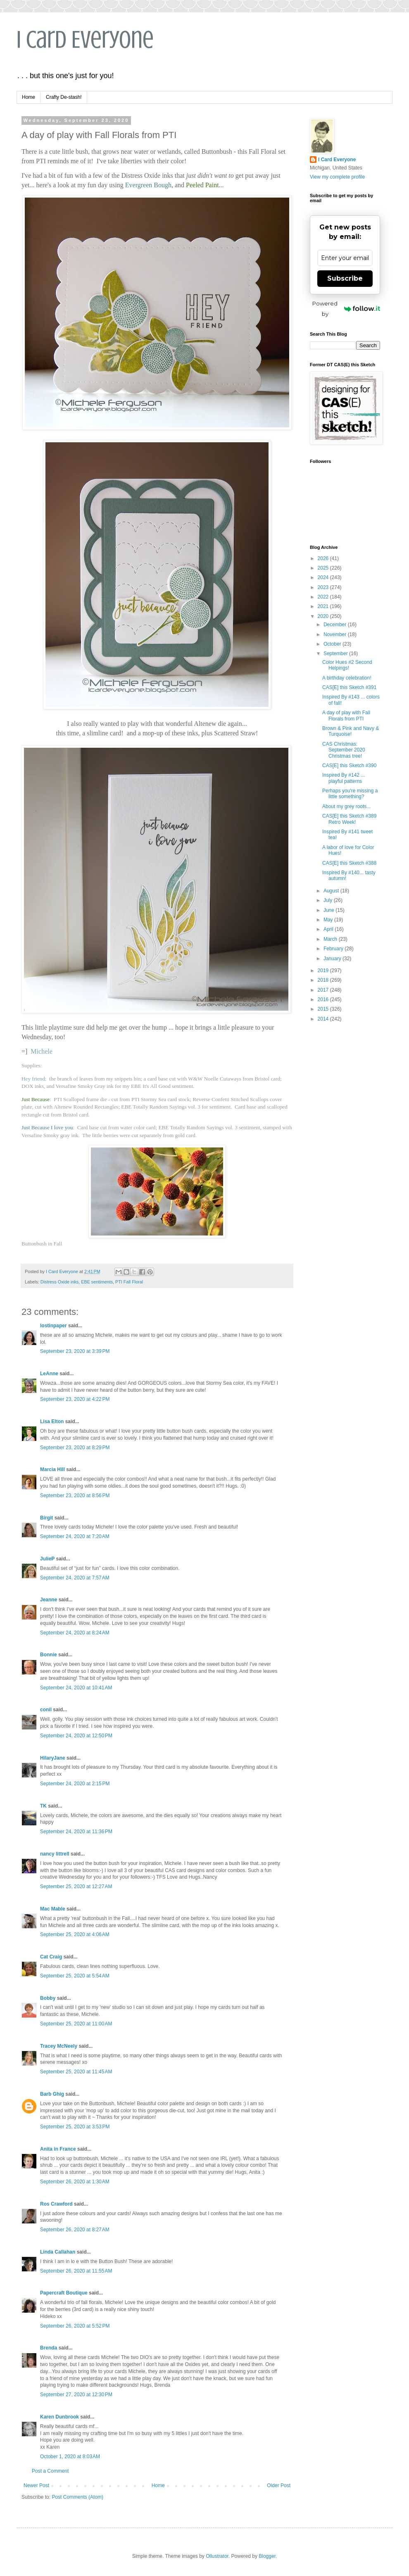 This screenshot has height=2576, width=409. Describe the element at coordinates (76, 1831) in the screenshot. I see `September 24, 2020 at 11:36 PM` at that location.